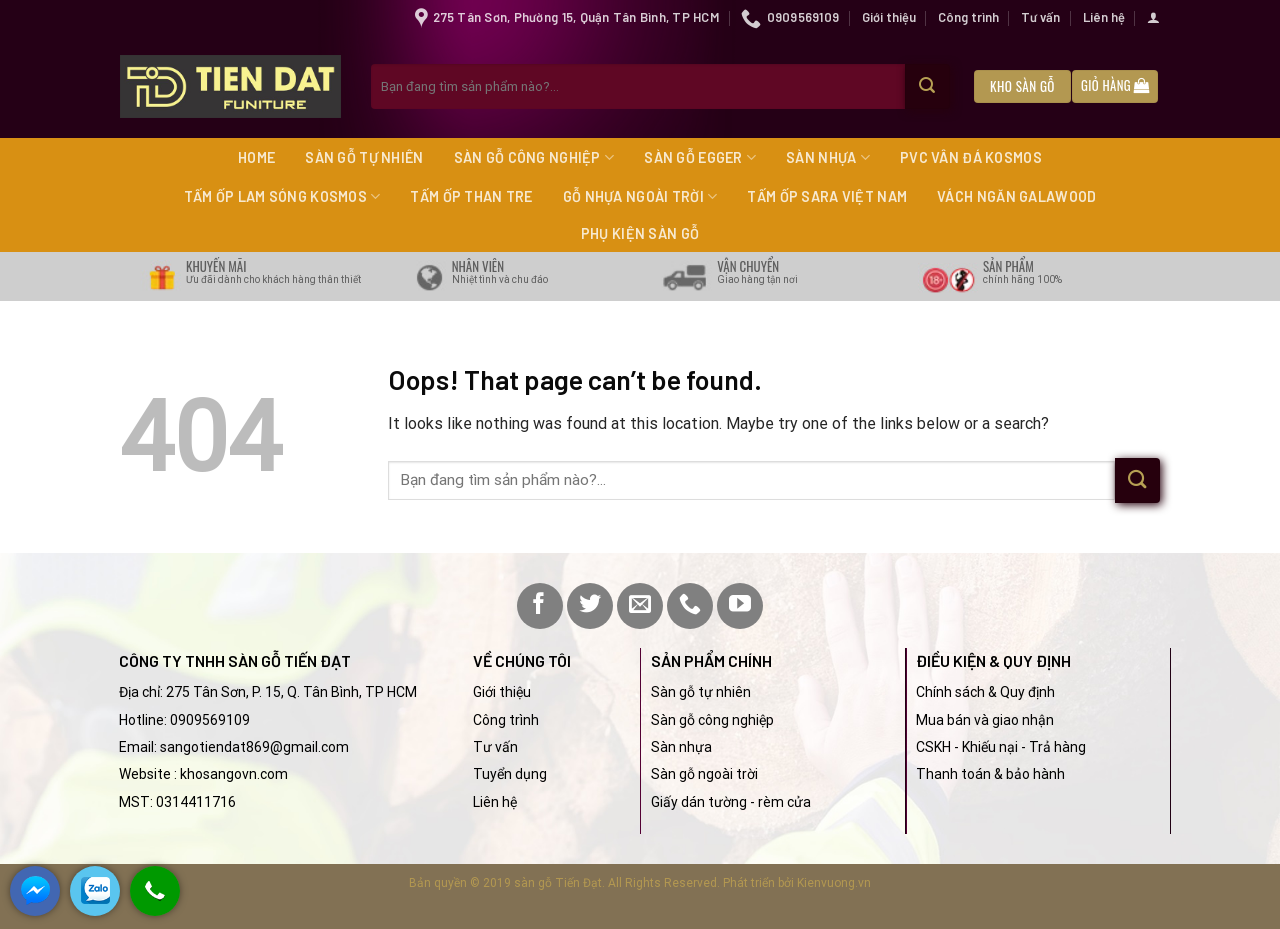 The height and width of the screenshot is (929, 1280). What do you see at coordinates (590, 606) in the screenshot?
I see `[Follow on Twitter]` at bounding box center [590, 606].